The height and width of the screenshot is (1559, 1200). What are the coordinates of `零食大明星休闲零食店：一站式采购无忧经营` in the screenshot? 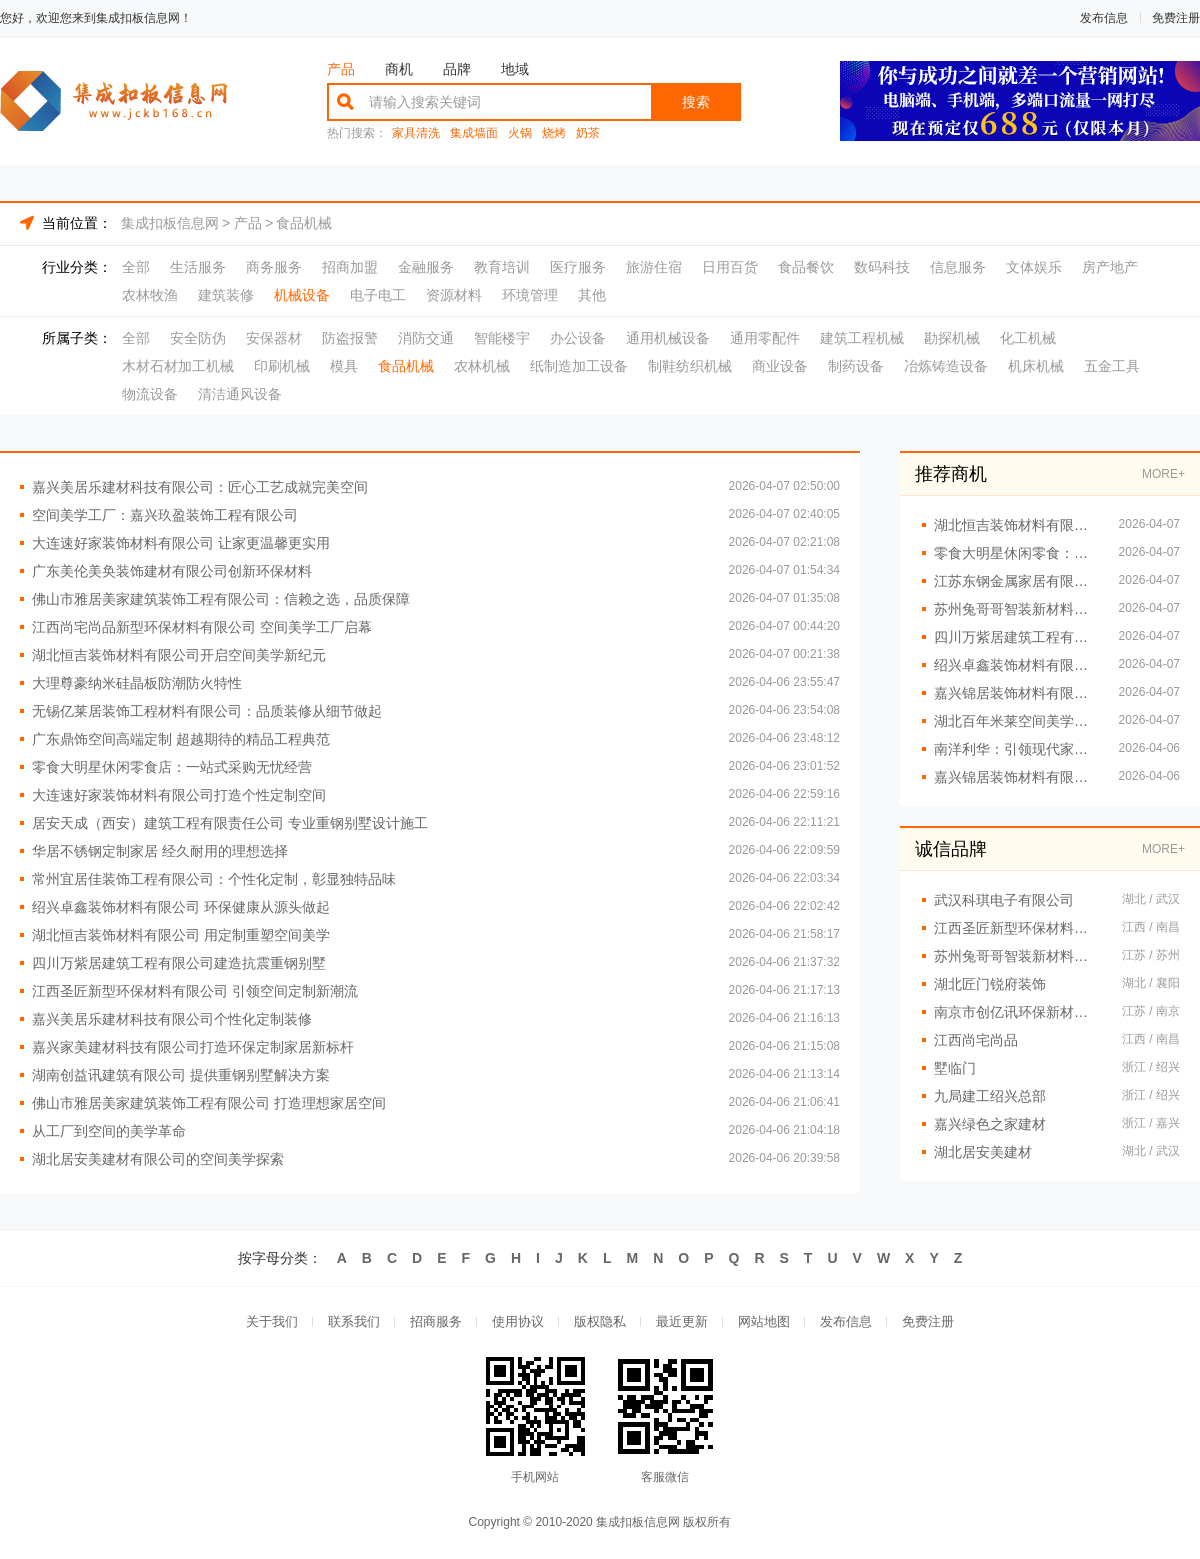 It's located at (172, 767).